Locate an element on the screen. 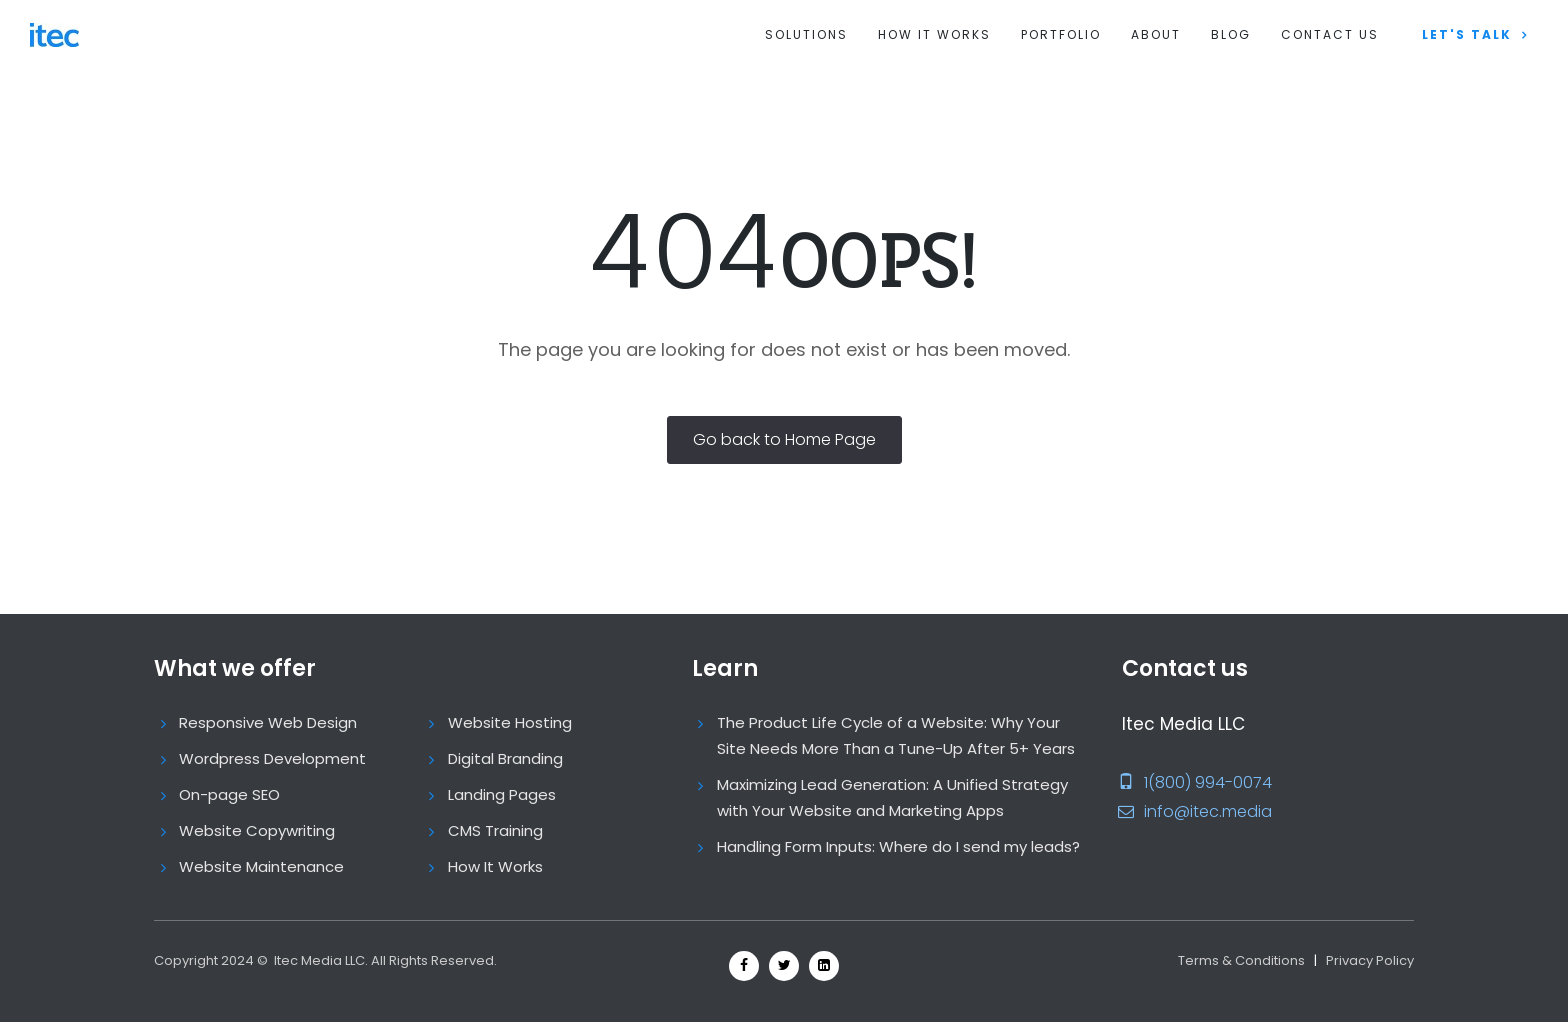 The image size is (1568, 1022). Responsive Web Design is located at coordinates (268, 722).